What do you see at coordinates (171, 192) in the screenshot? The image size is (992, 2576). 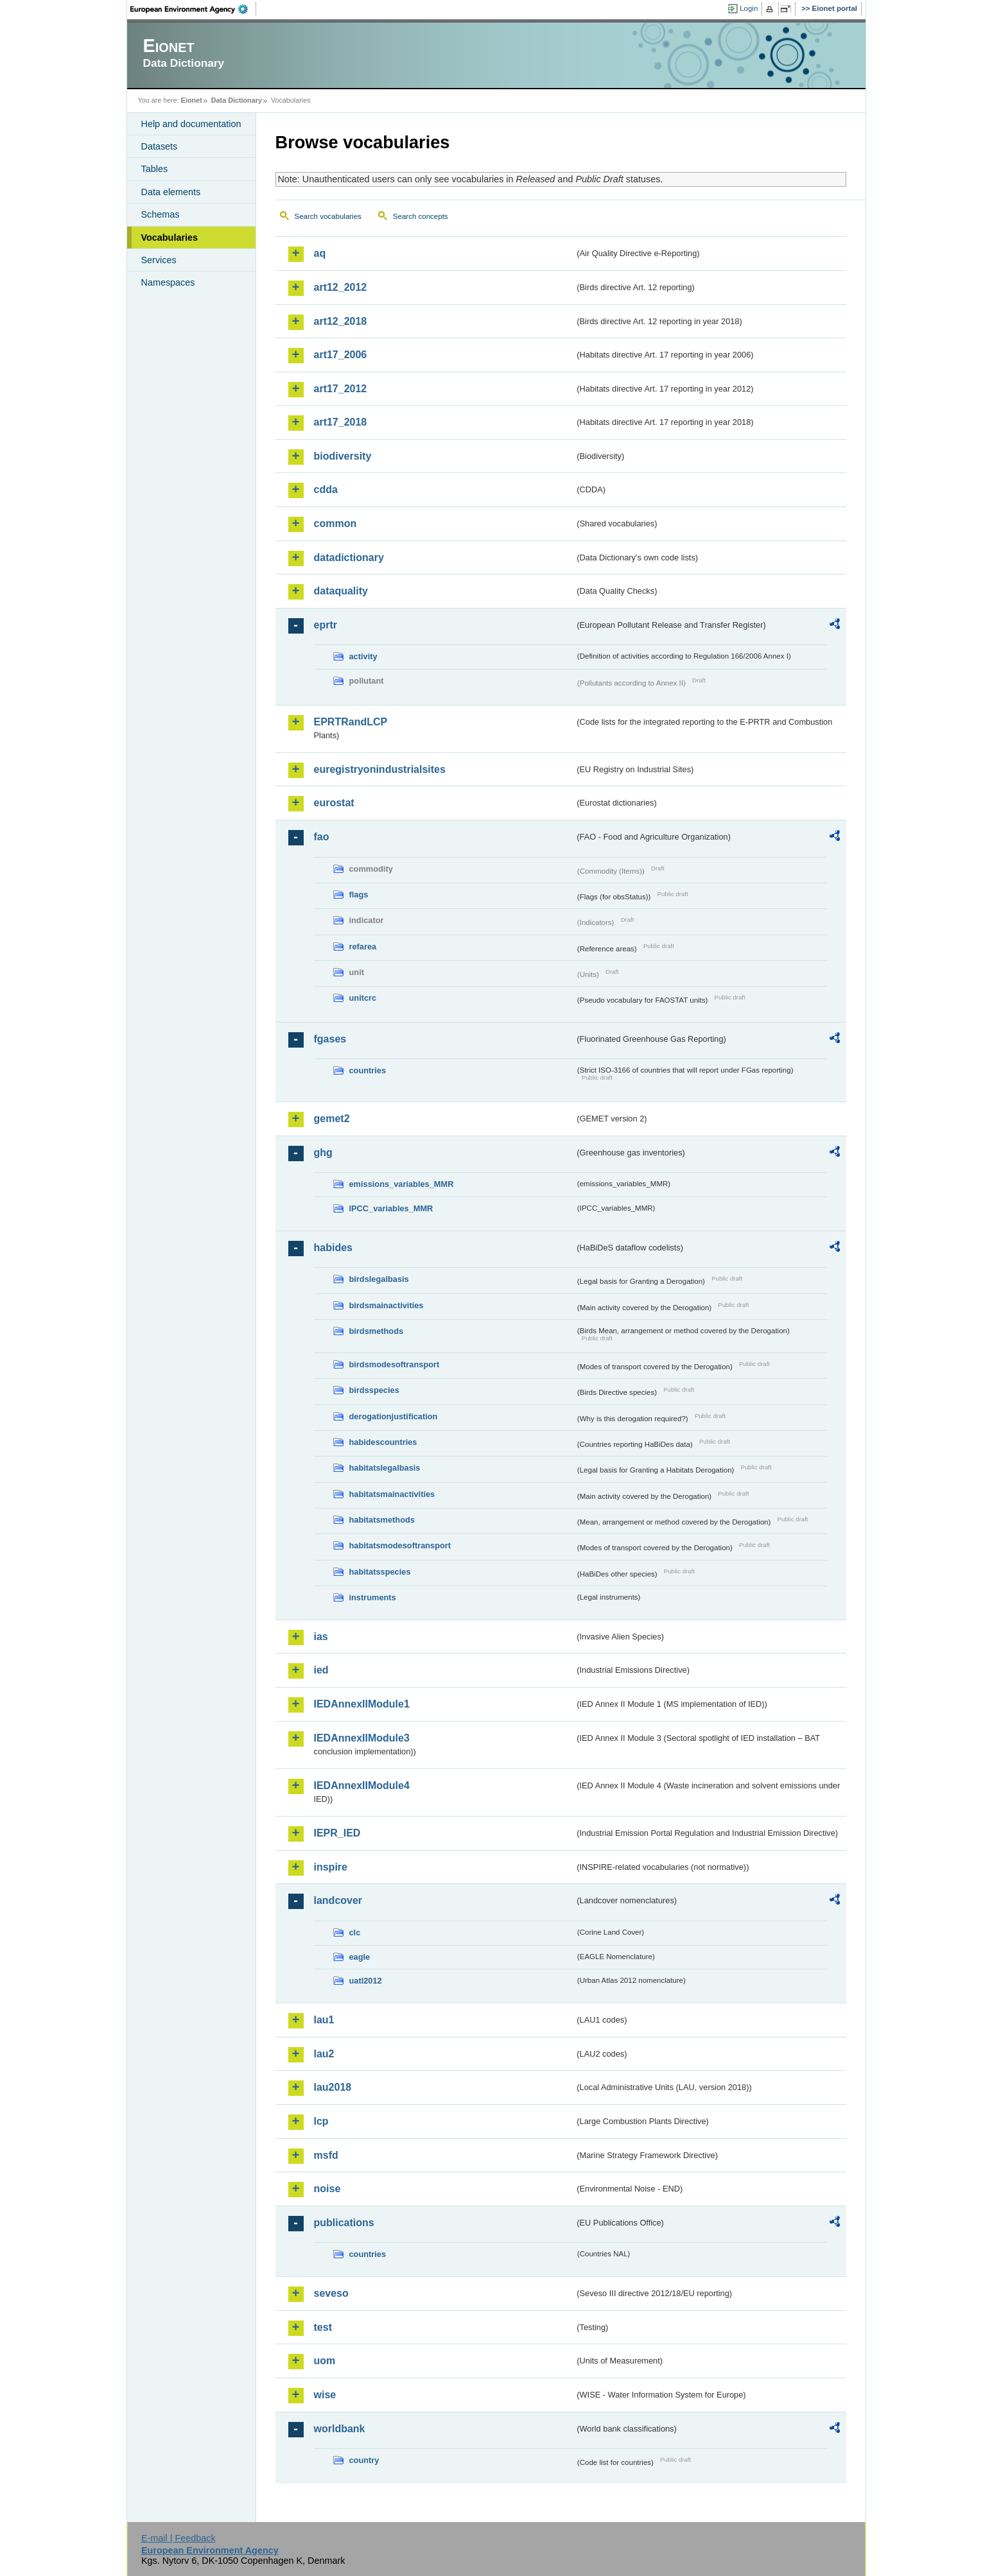 I see `Data elements` at bounding box center [171, 192].